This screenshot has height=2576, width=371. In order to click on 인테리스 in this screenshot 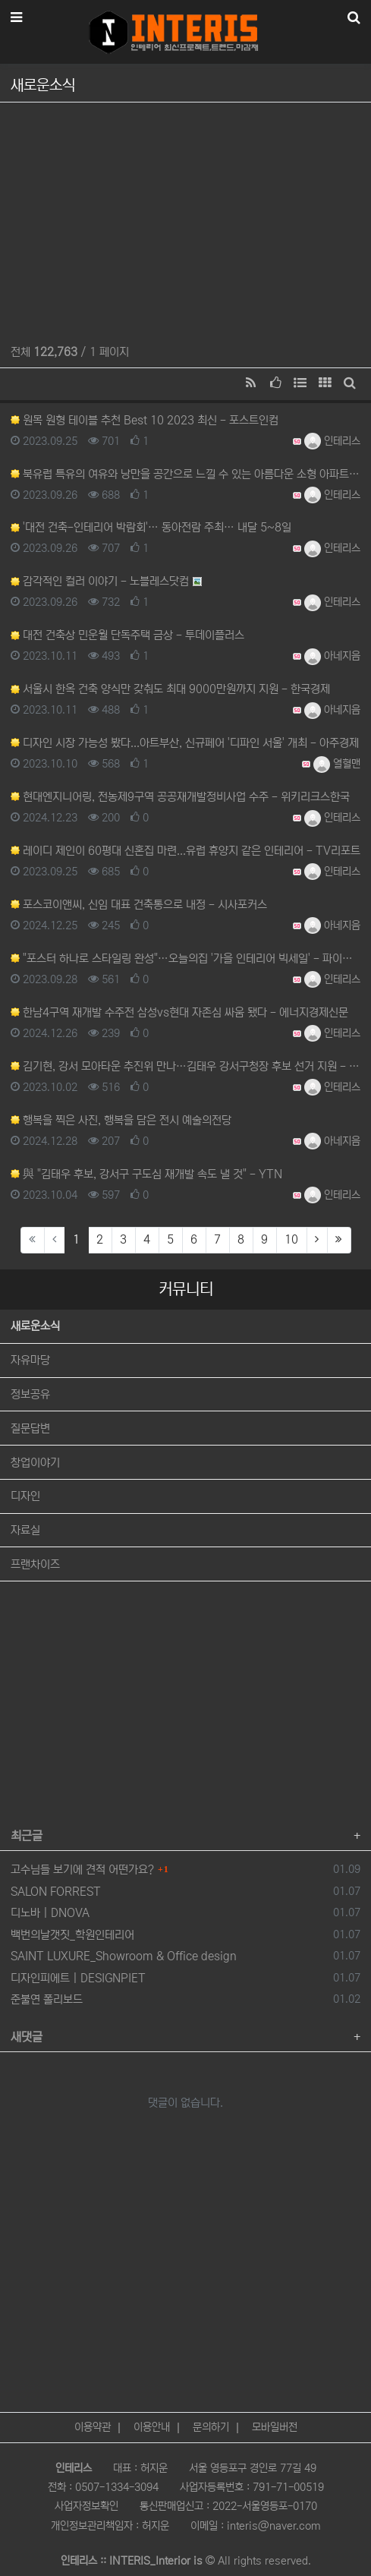, I will do `click(332, 441)`.